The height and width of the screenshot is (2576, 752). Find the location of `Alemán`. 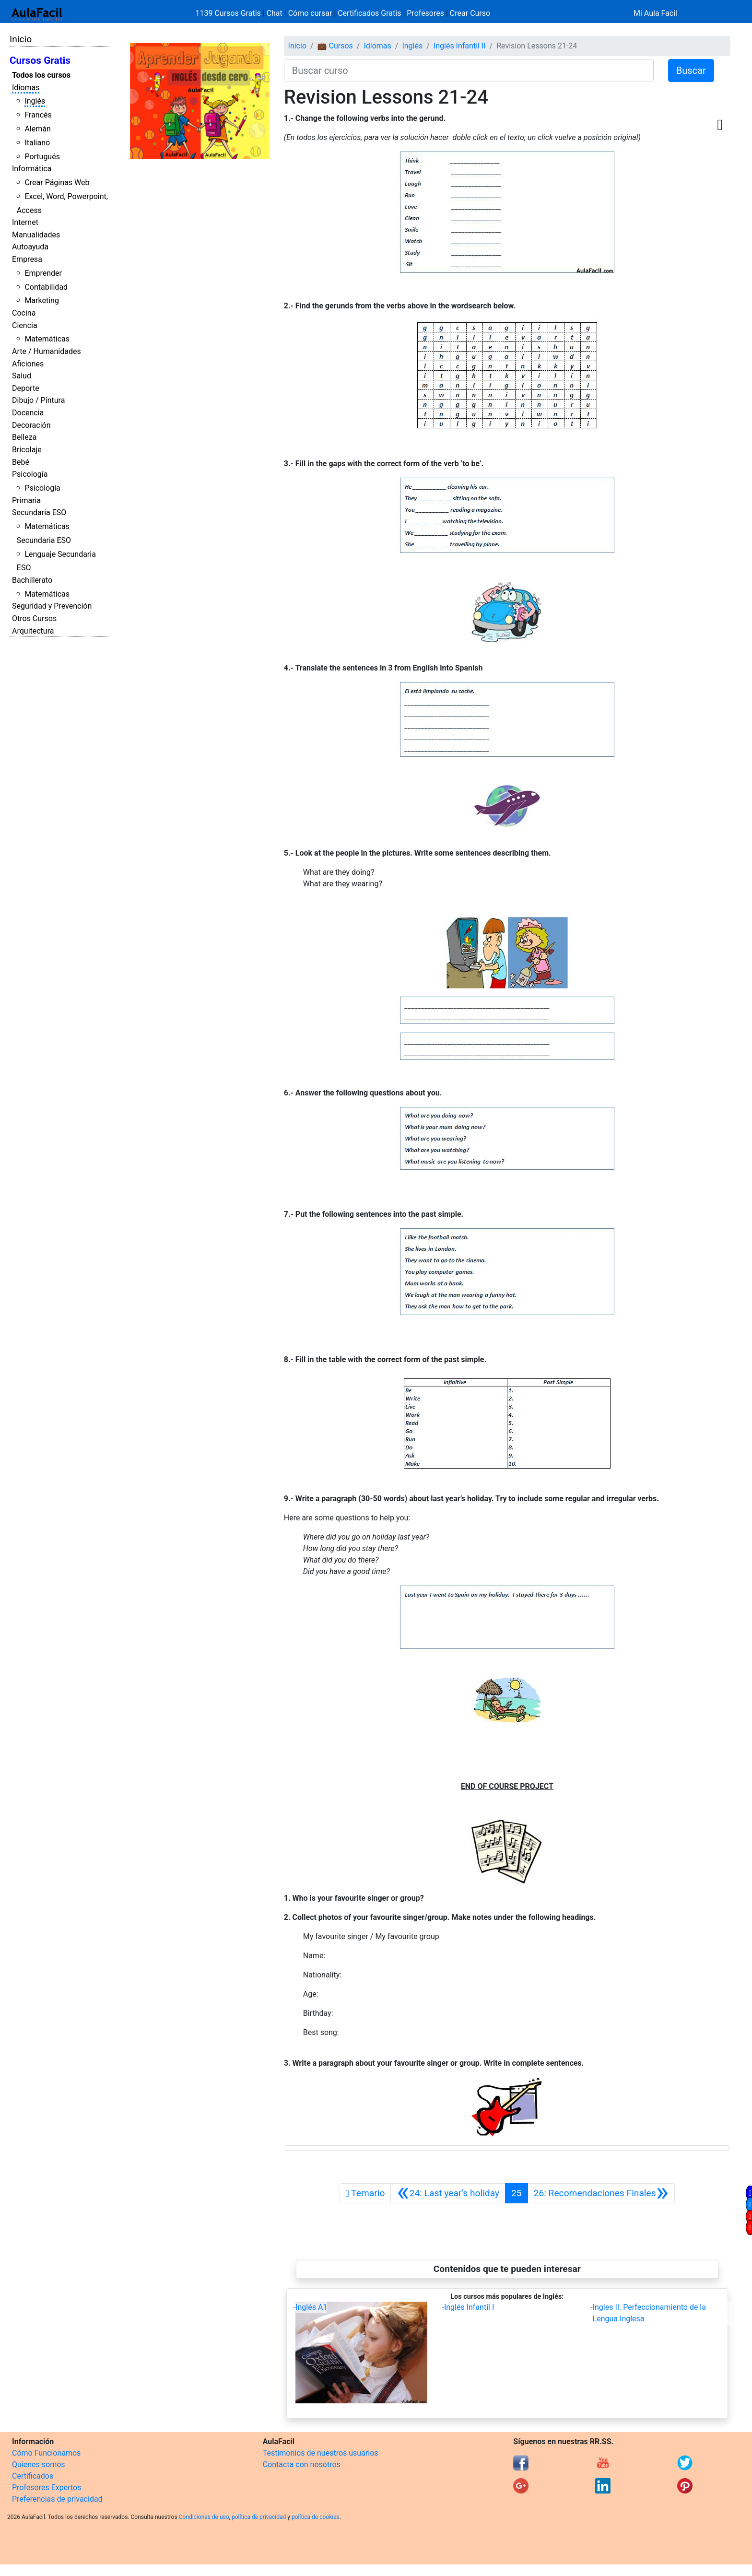

Alemán is located at coordinates (37, 128).